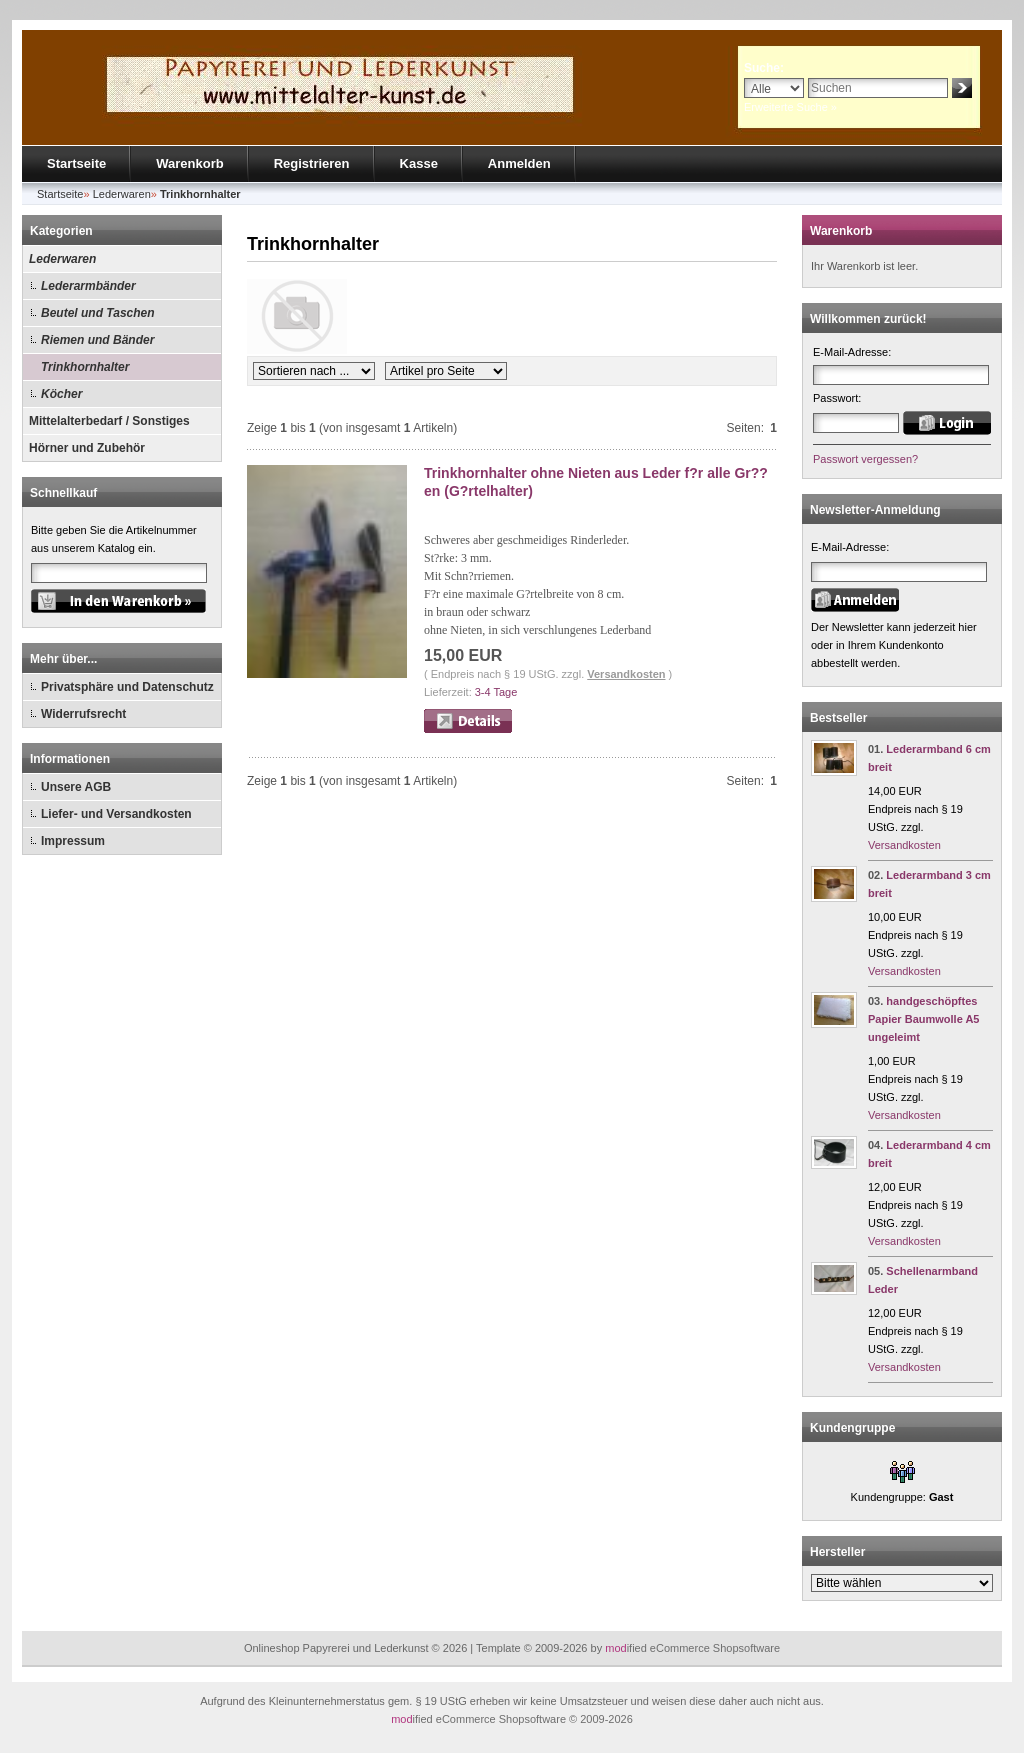 This screenshot has height=1753, width=1024. What do you see at coordinates (865, 459) in the screenshot?
I see `Passwort vergessen?` at bounding box center [865, 459].